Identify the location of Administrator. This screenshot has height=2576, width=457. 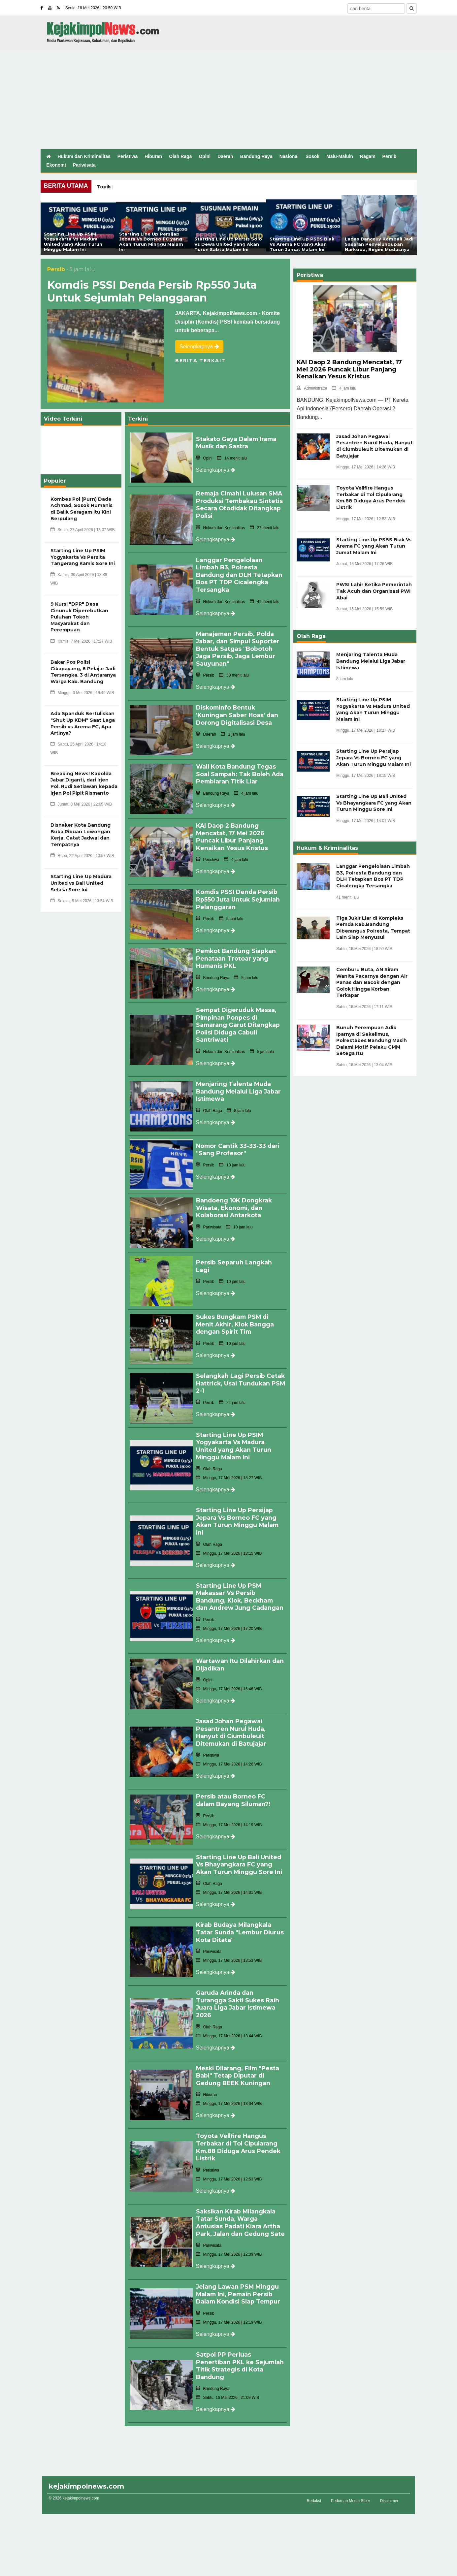
(312, 388).